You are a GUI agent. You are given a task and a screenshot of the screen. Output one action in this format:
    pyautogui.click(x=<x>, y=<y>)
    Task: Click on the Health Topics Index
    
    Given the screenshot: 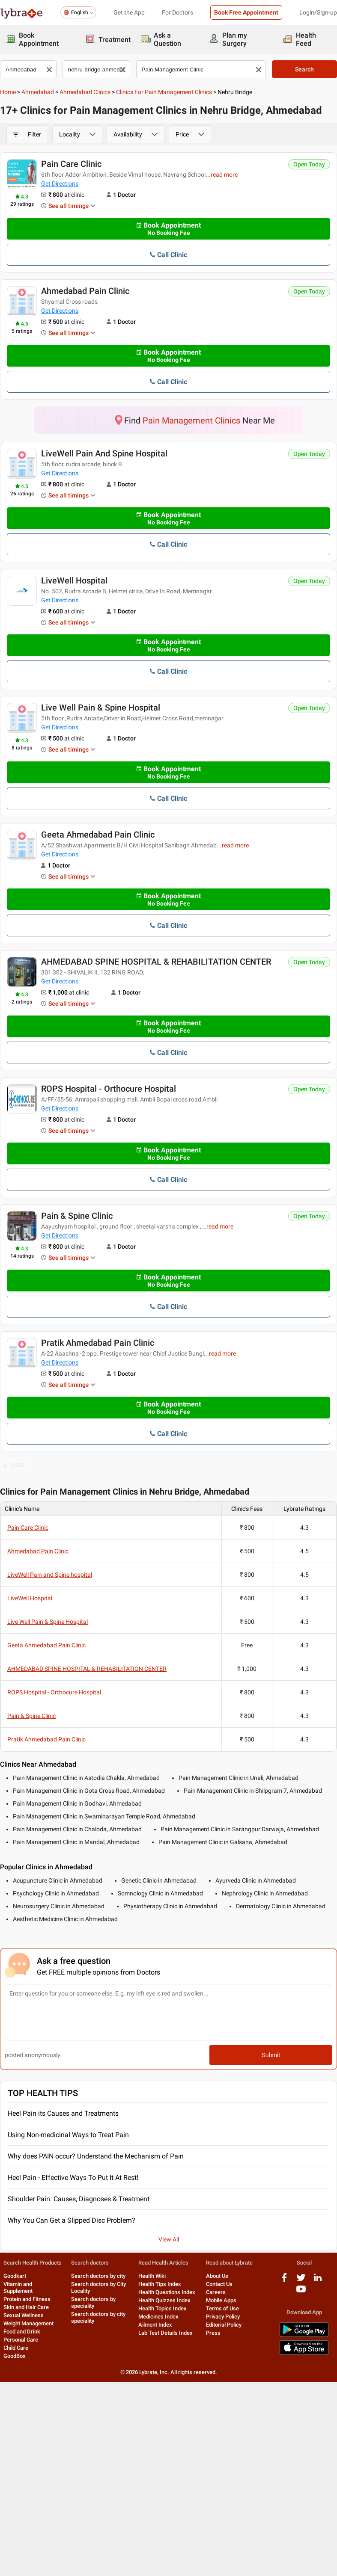 What is the action you would take?
    pyautogui.click(x=162, y=2308)
    